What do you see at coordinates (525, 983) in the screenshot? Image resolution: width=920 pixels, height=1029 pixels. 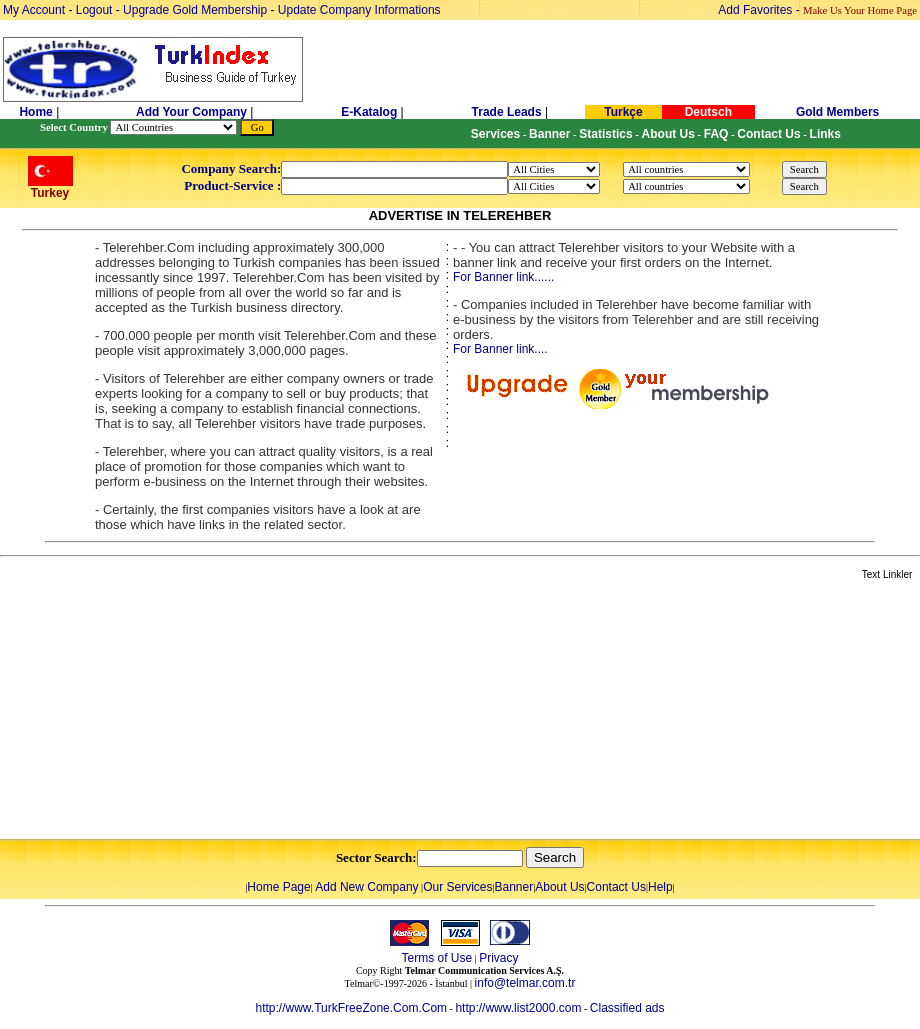 I see `info@telmar.com.tr` at bounding box center [525, 983].